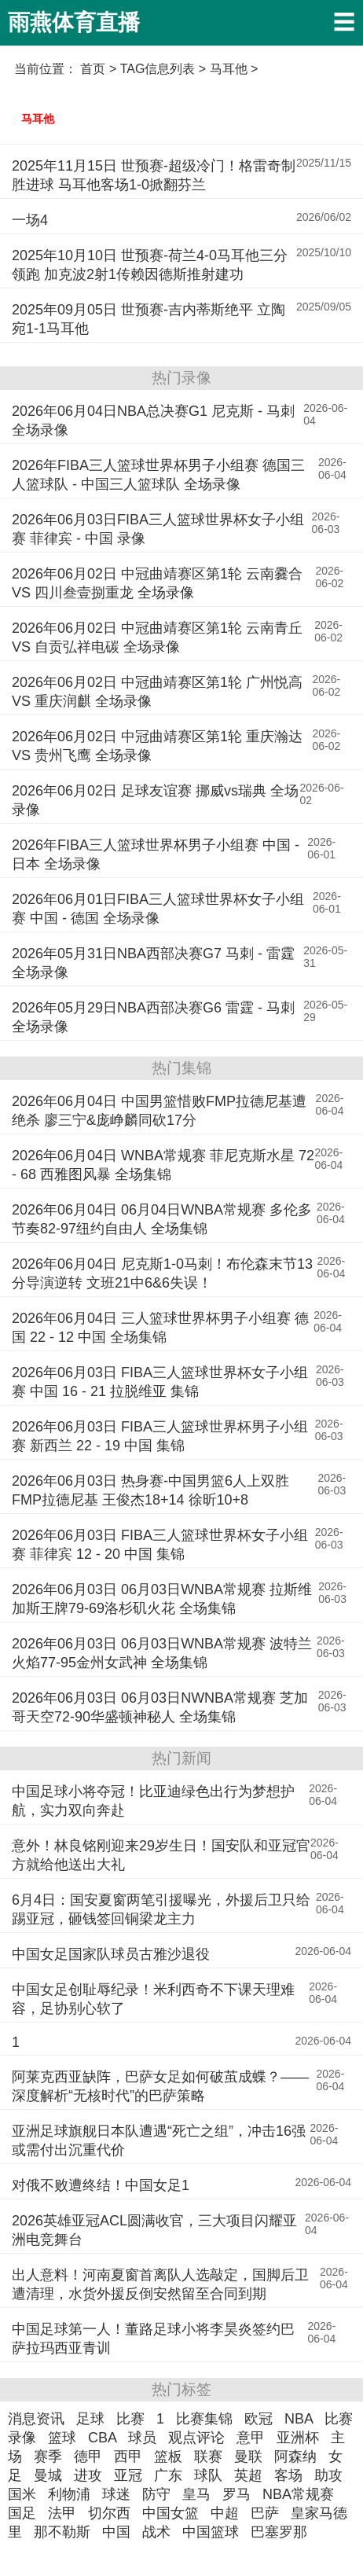  I want to click on 2026年06月03日FIBA三人篮球世界杯女子小组赛 菲律宾 - 中国 录像, so click(158, 529).